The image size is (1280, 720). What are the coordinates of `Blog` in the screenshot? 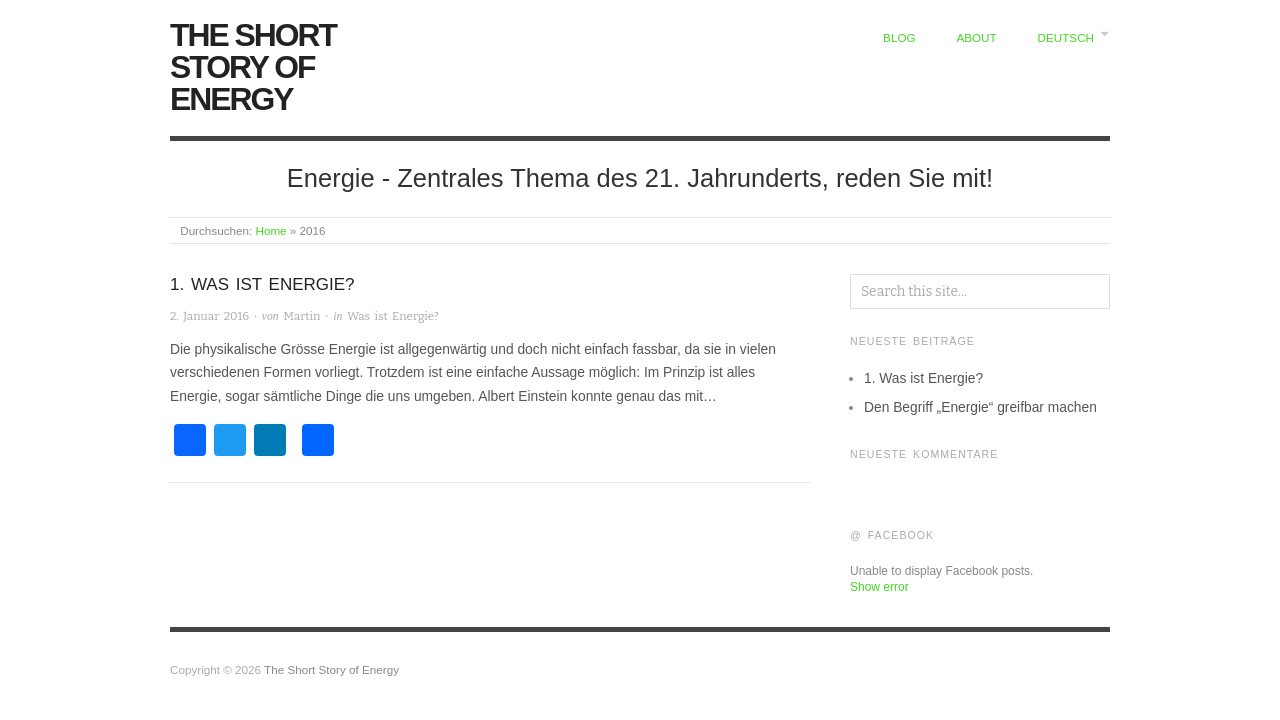 It's located at (899, 37).